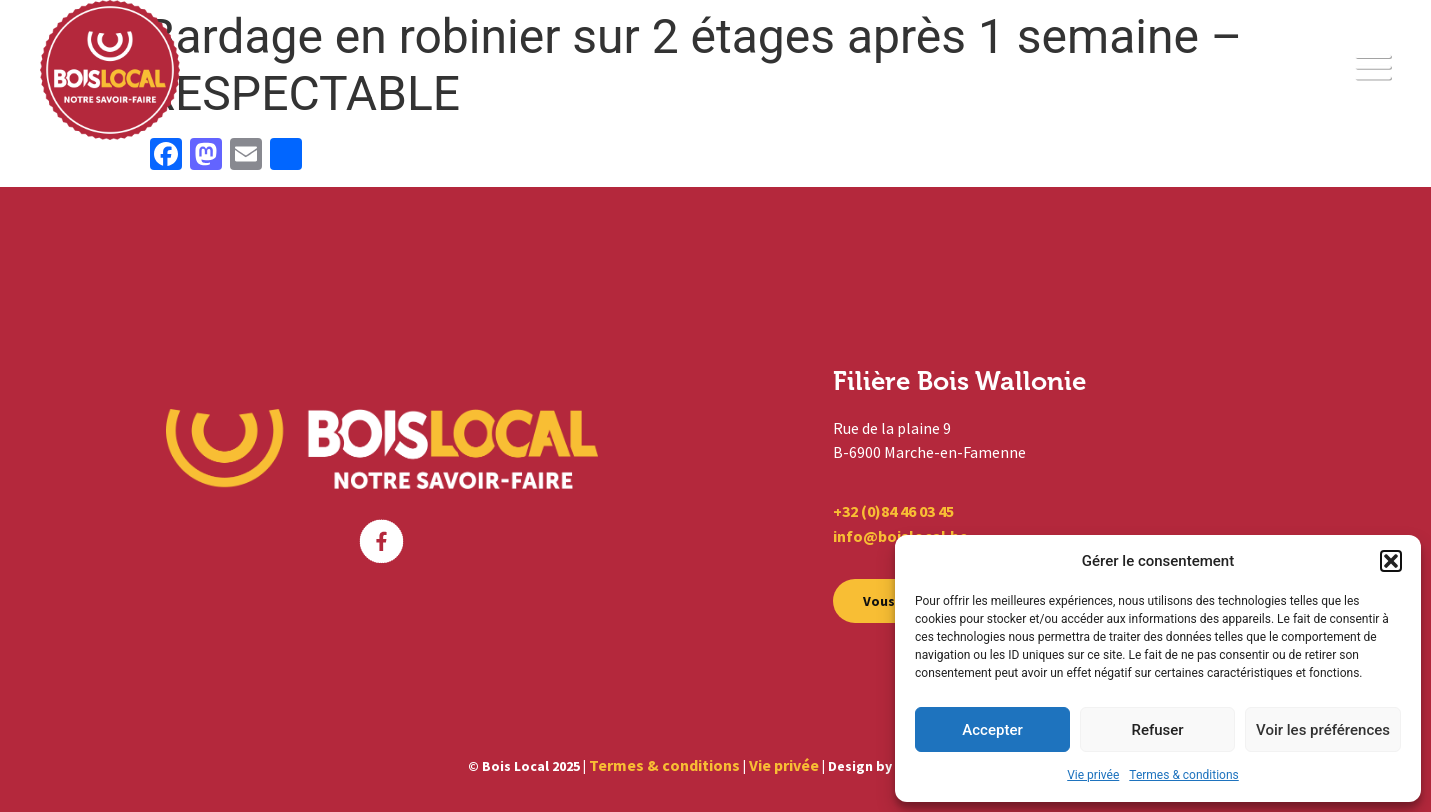  I want to click on Refuser, so click(1157, 730).